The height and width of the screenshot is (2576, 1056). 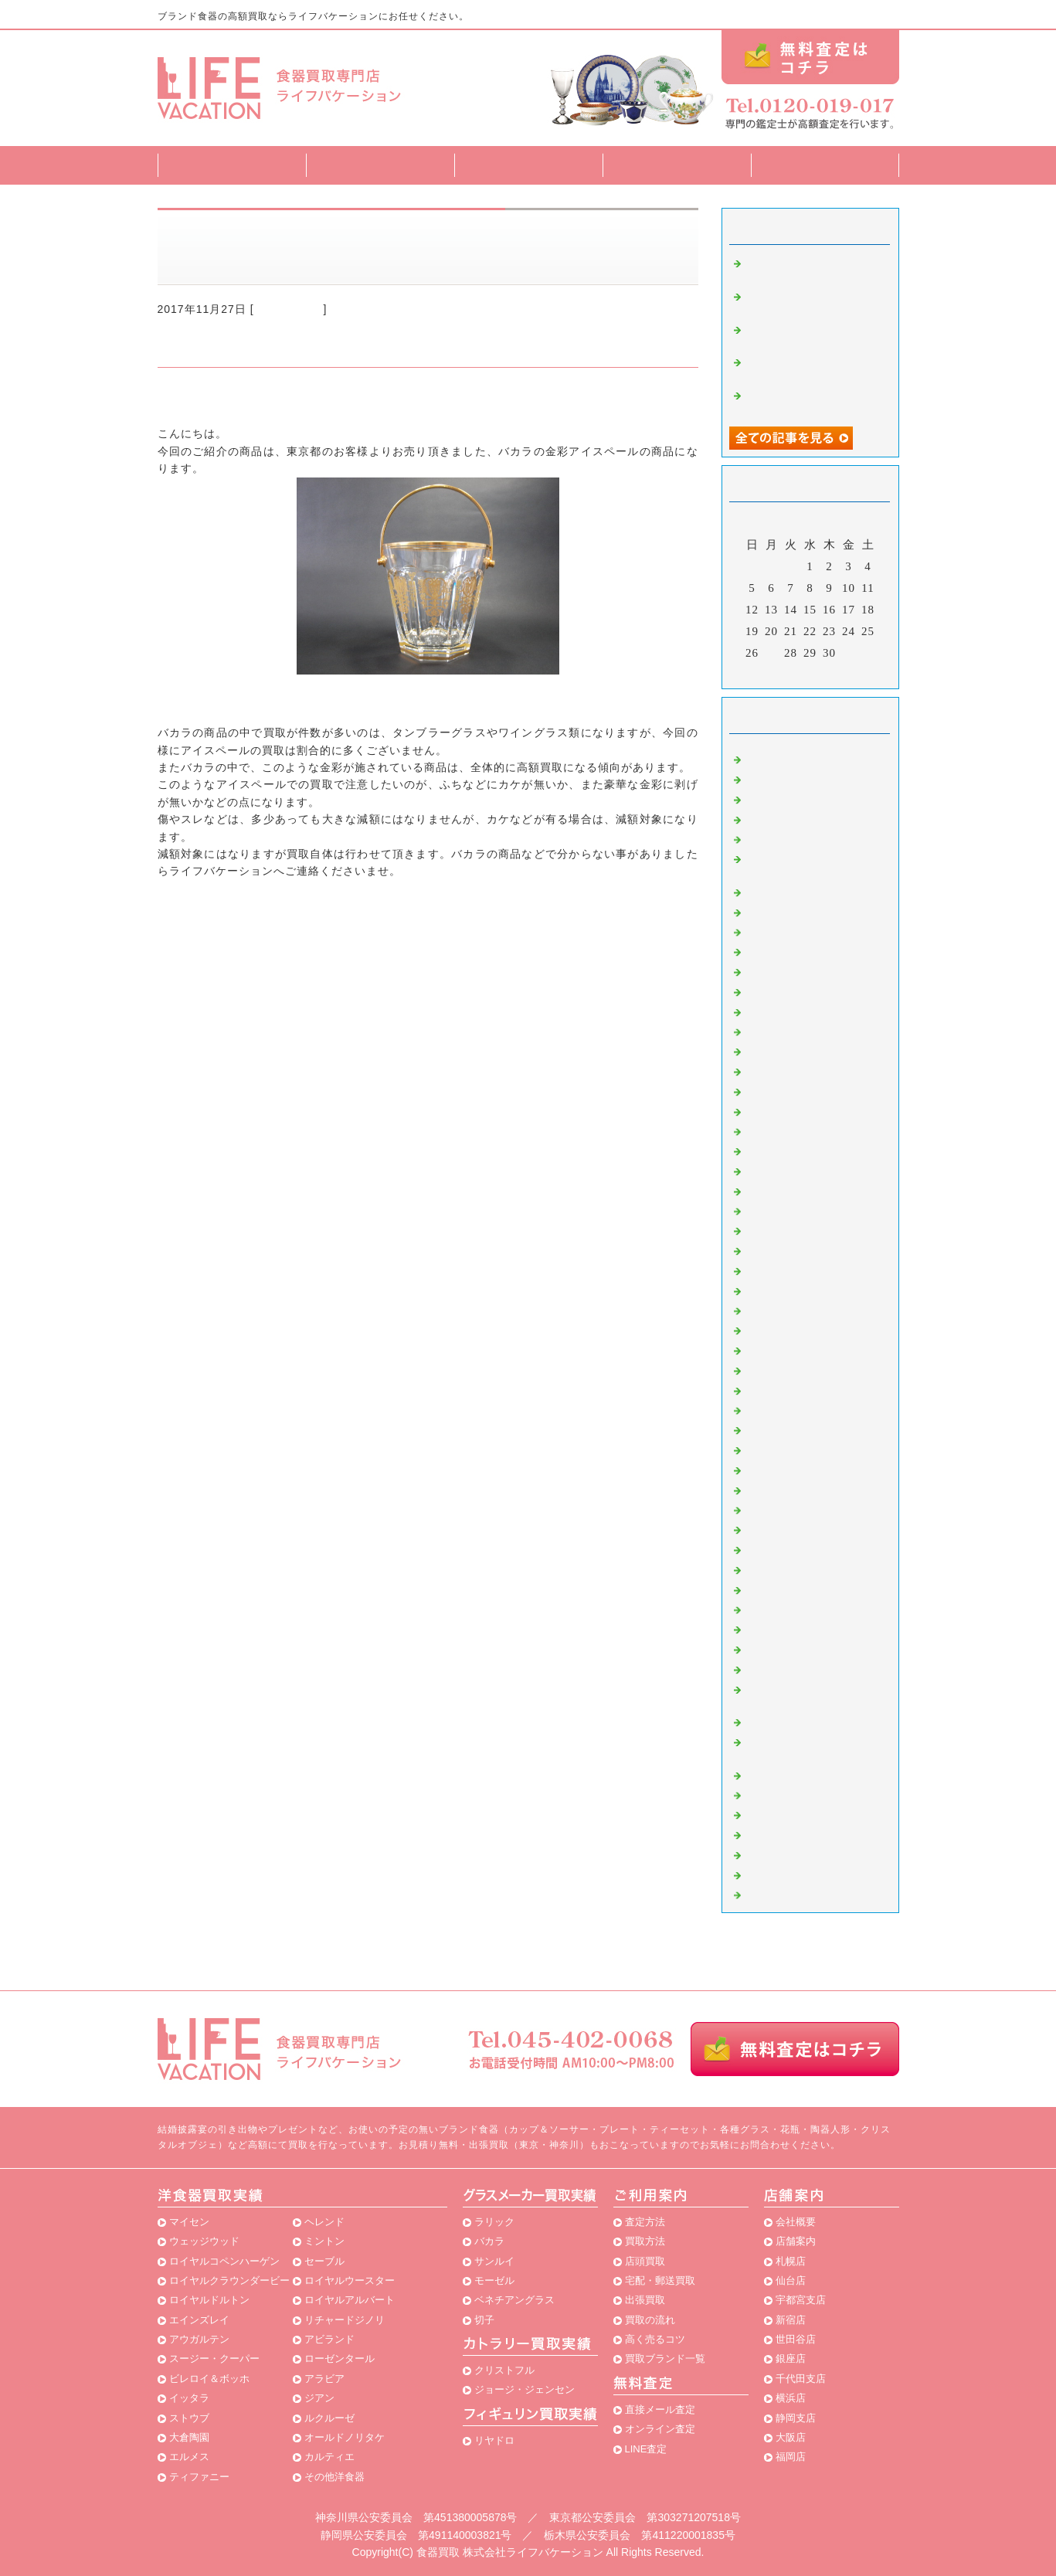 What do you see at coordinates (785, 1150) in the screenshot?
I see `リーデル 買取` at bounding box center [785, 1150].